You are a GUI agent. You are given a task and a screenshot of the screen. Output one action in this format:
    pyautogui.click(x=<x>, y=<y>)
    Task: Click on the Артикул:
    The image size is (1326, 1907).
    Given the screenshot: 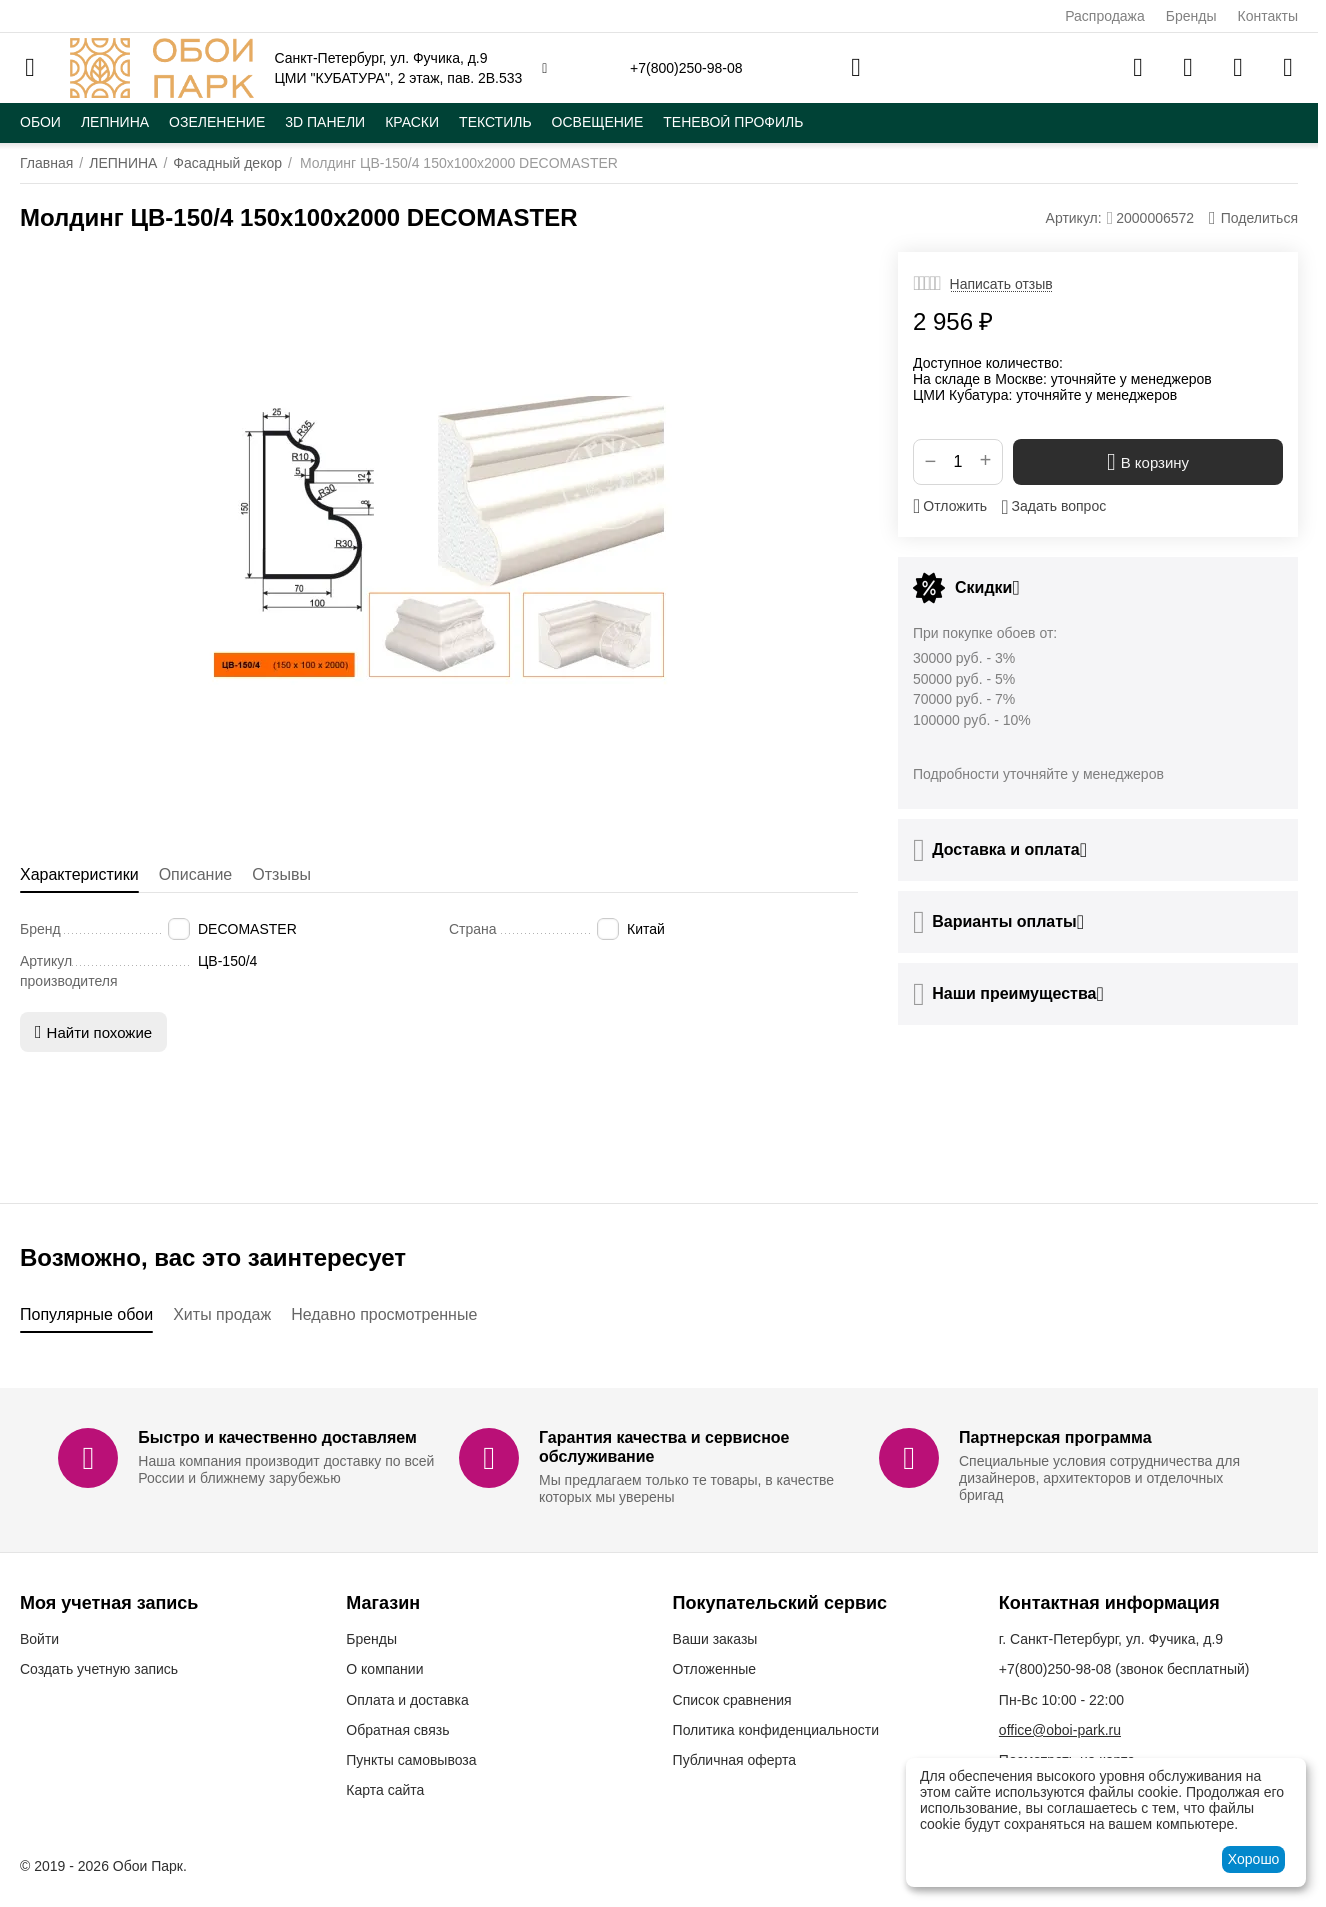 What is the action you would take?
    pyautogui.click(x=1074, y=218)
    